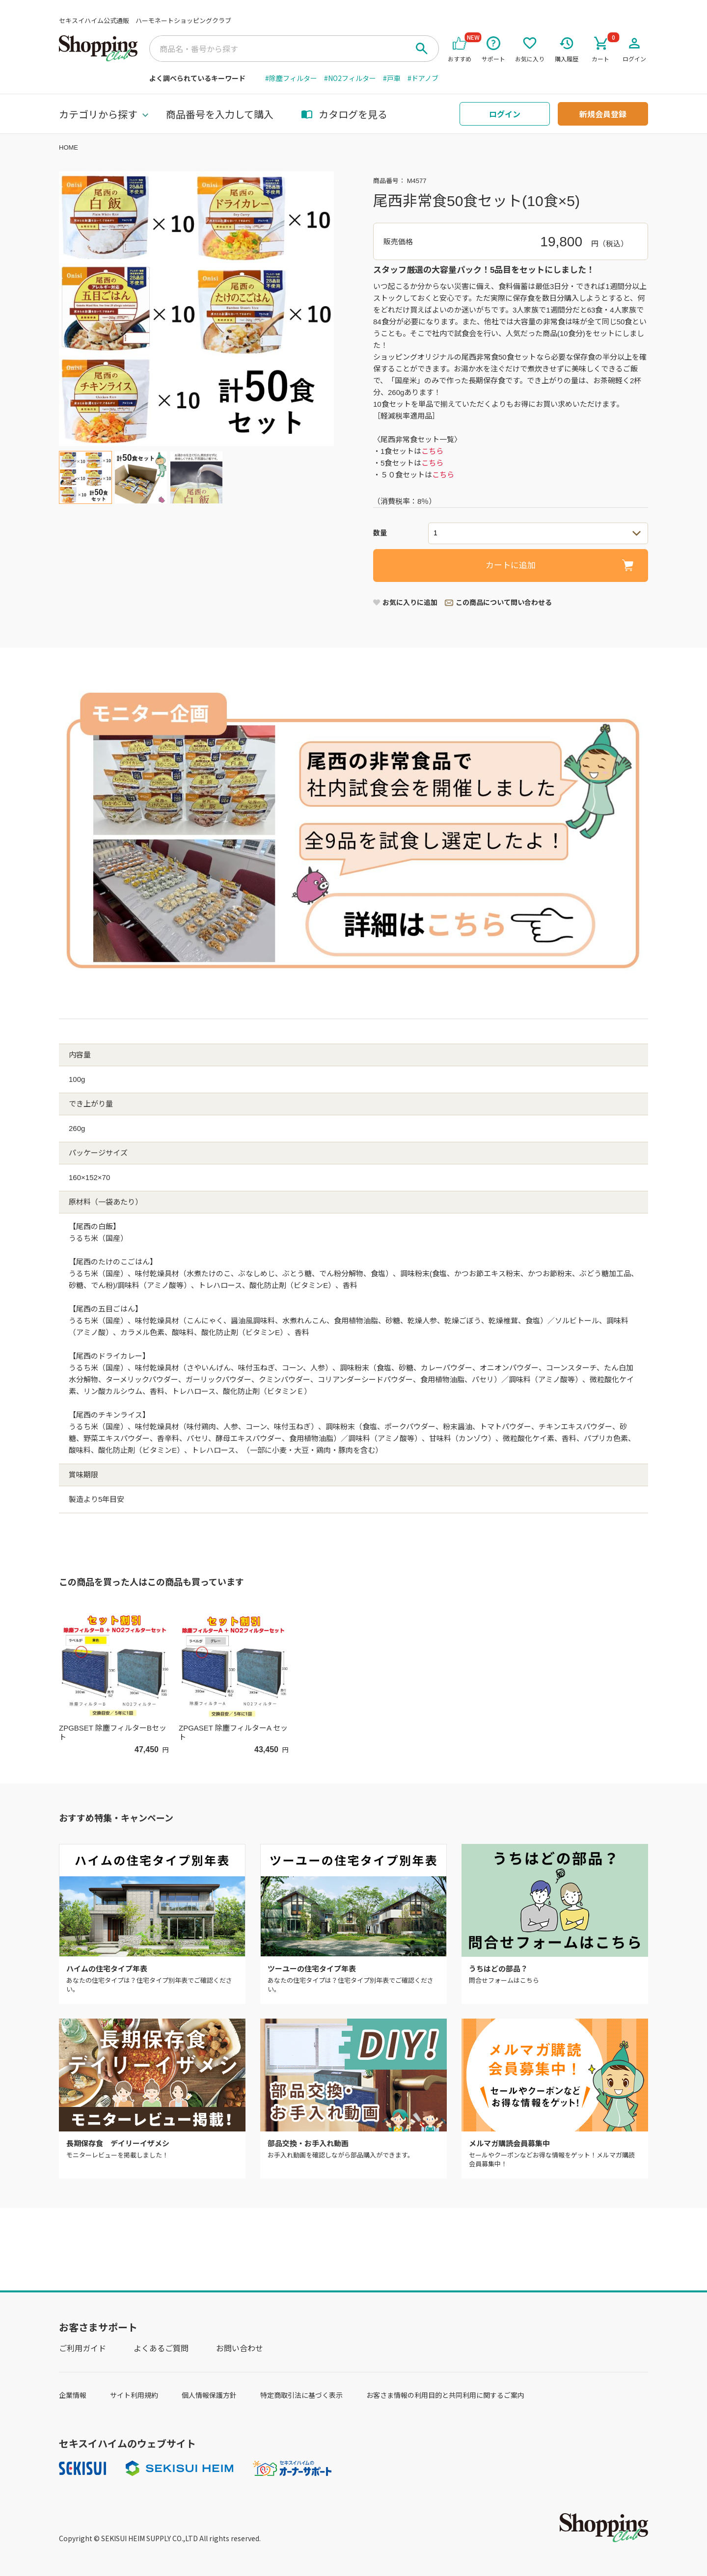 The image size is (707, 2576). I want to click on 特定商取引法に基づく表示, so click(301, 2395).